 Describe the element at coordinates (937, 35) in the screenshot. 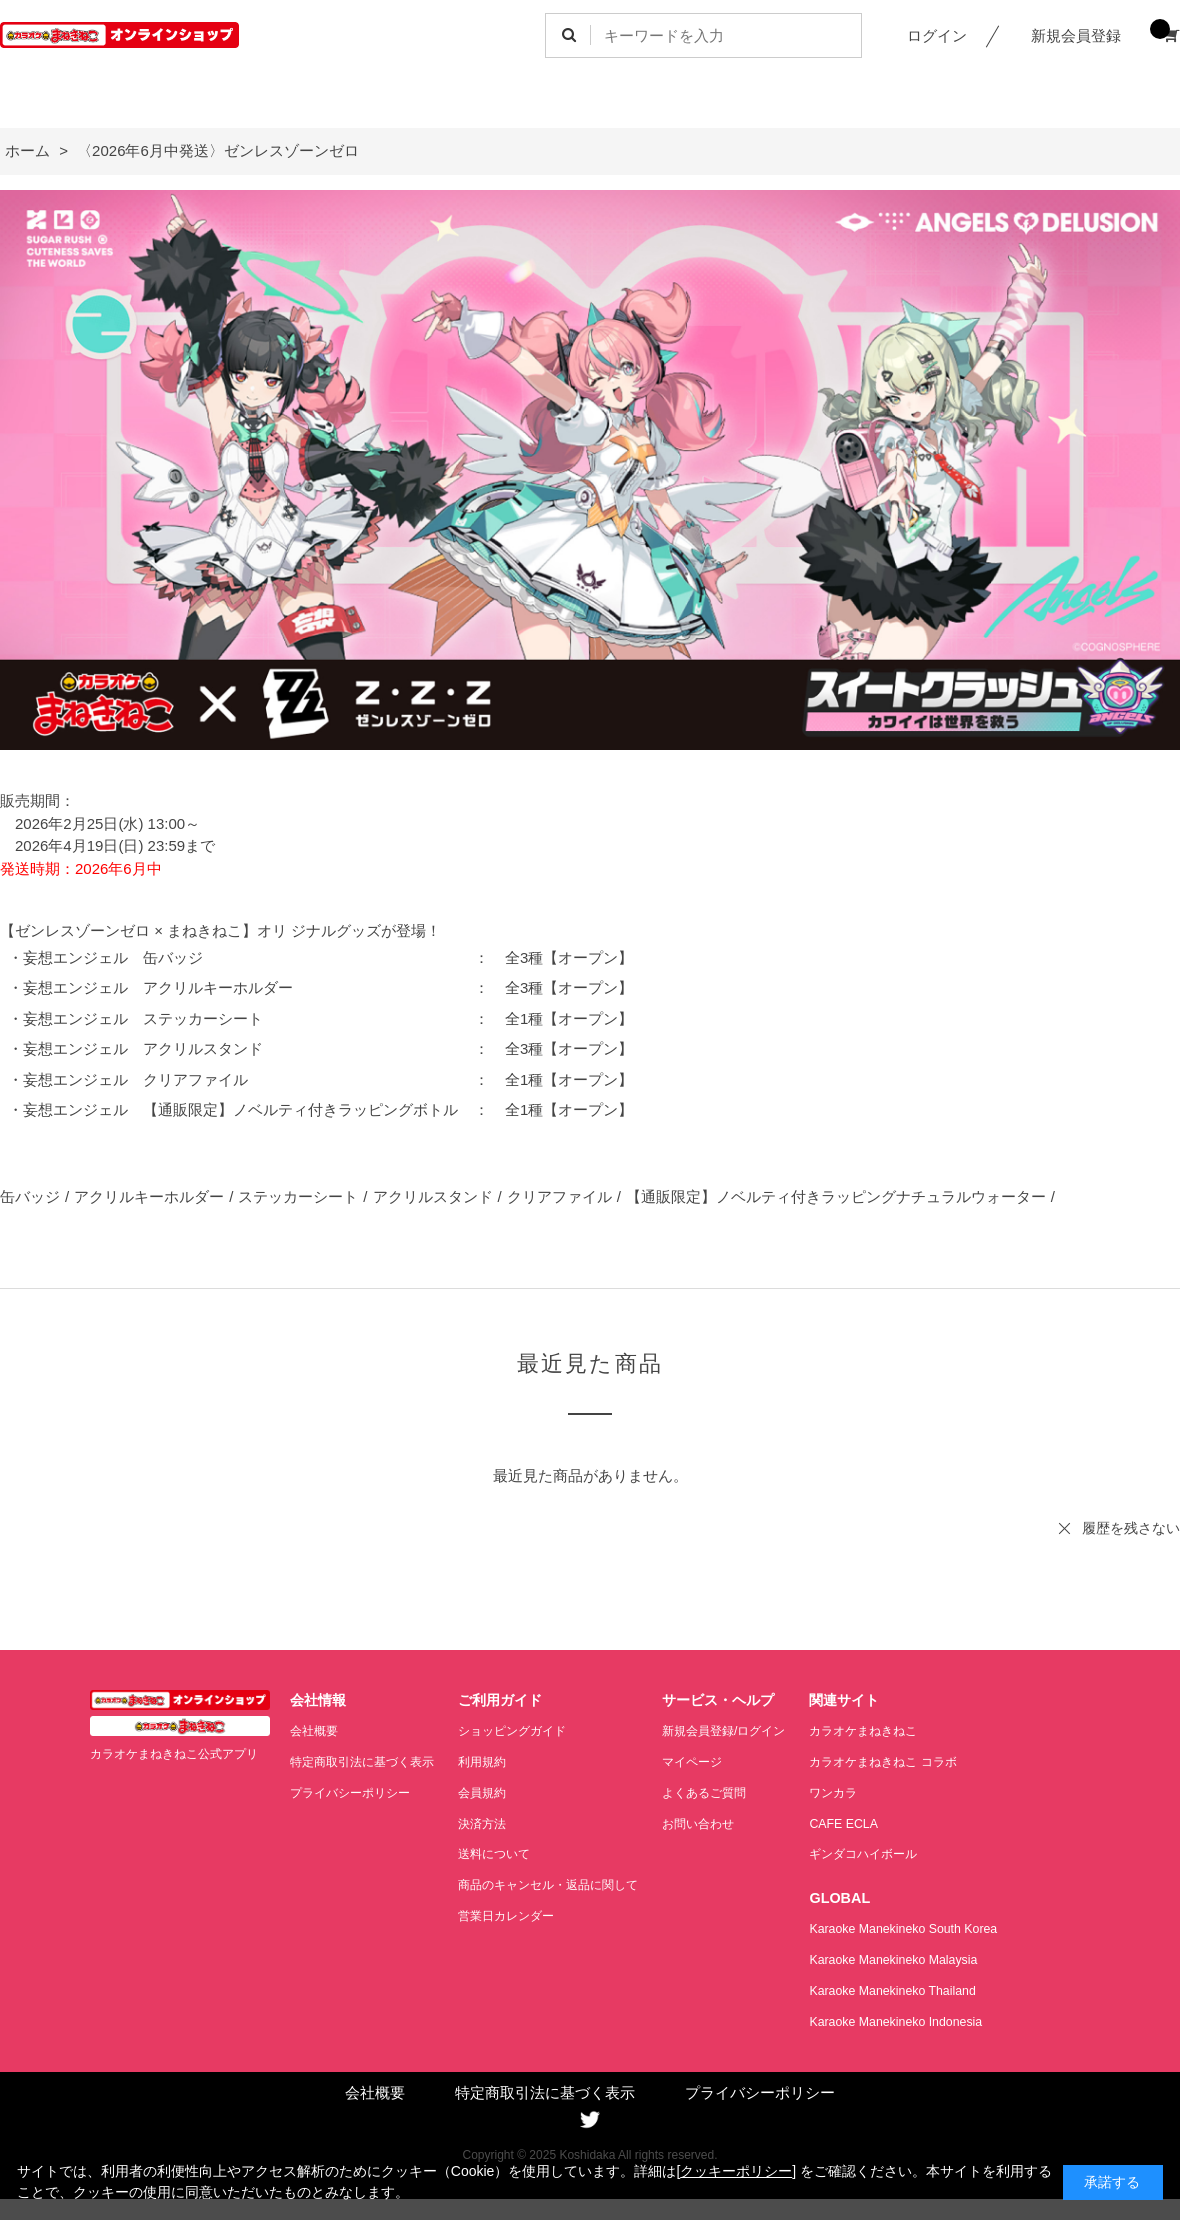

I see `ログイン` at that location.